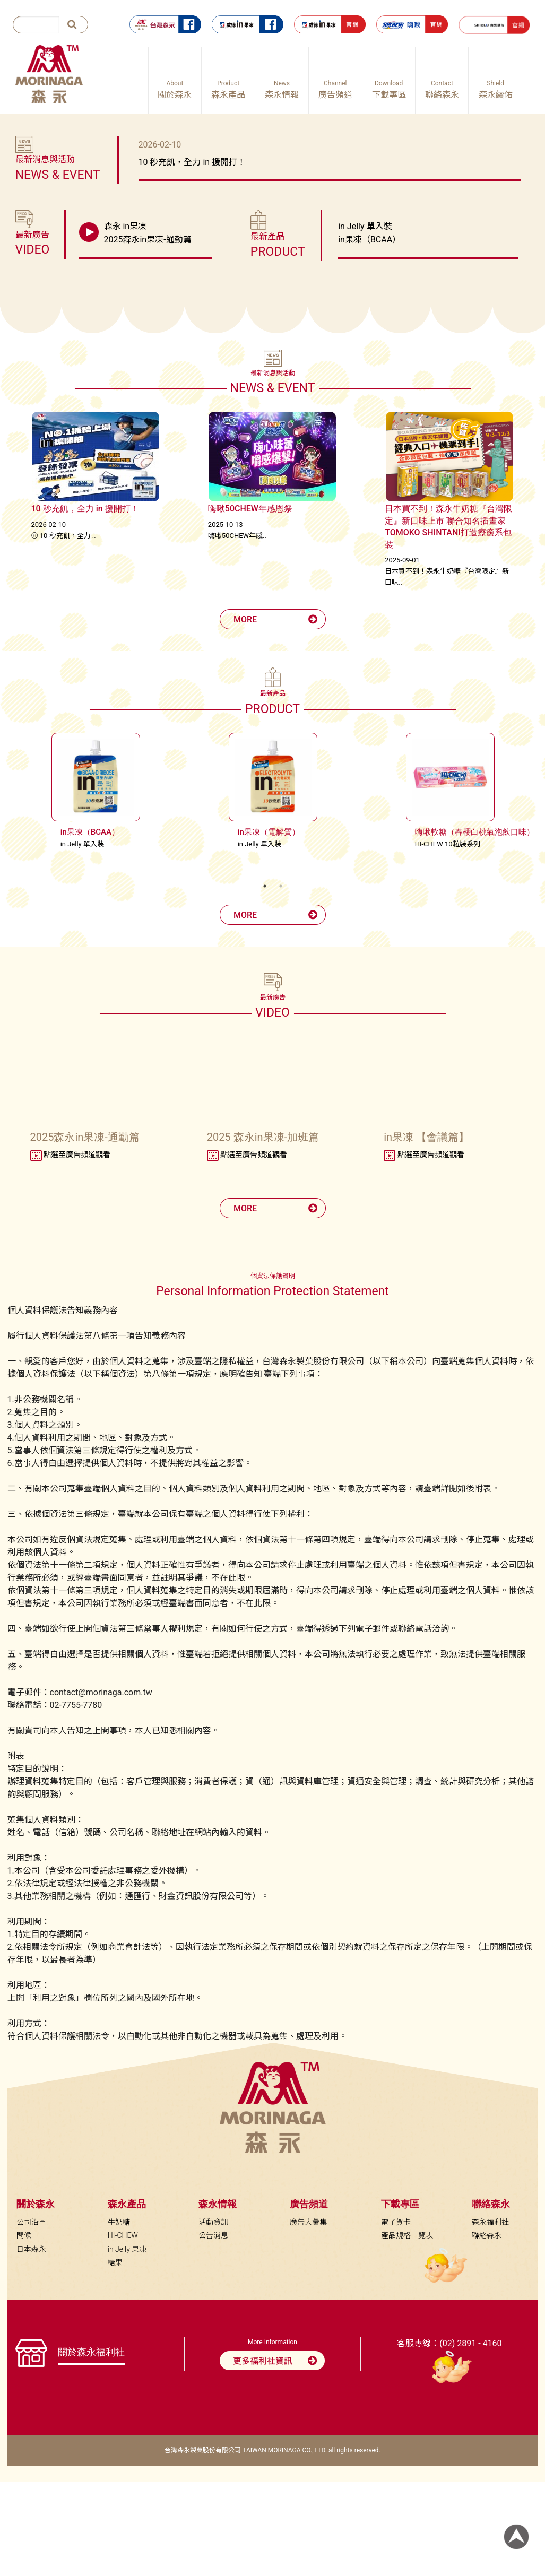 Image resolution: width=545 pixels, height=2576 pixels. Describe the element at coordinates (31, 2222) in the screenshot. I see `公司沿革` at that location.